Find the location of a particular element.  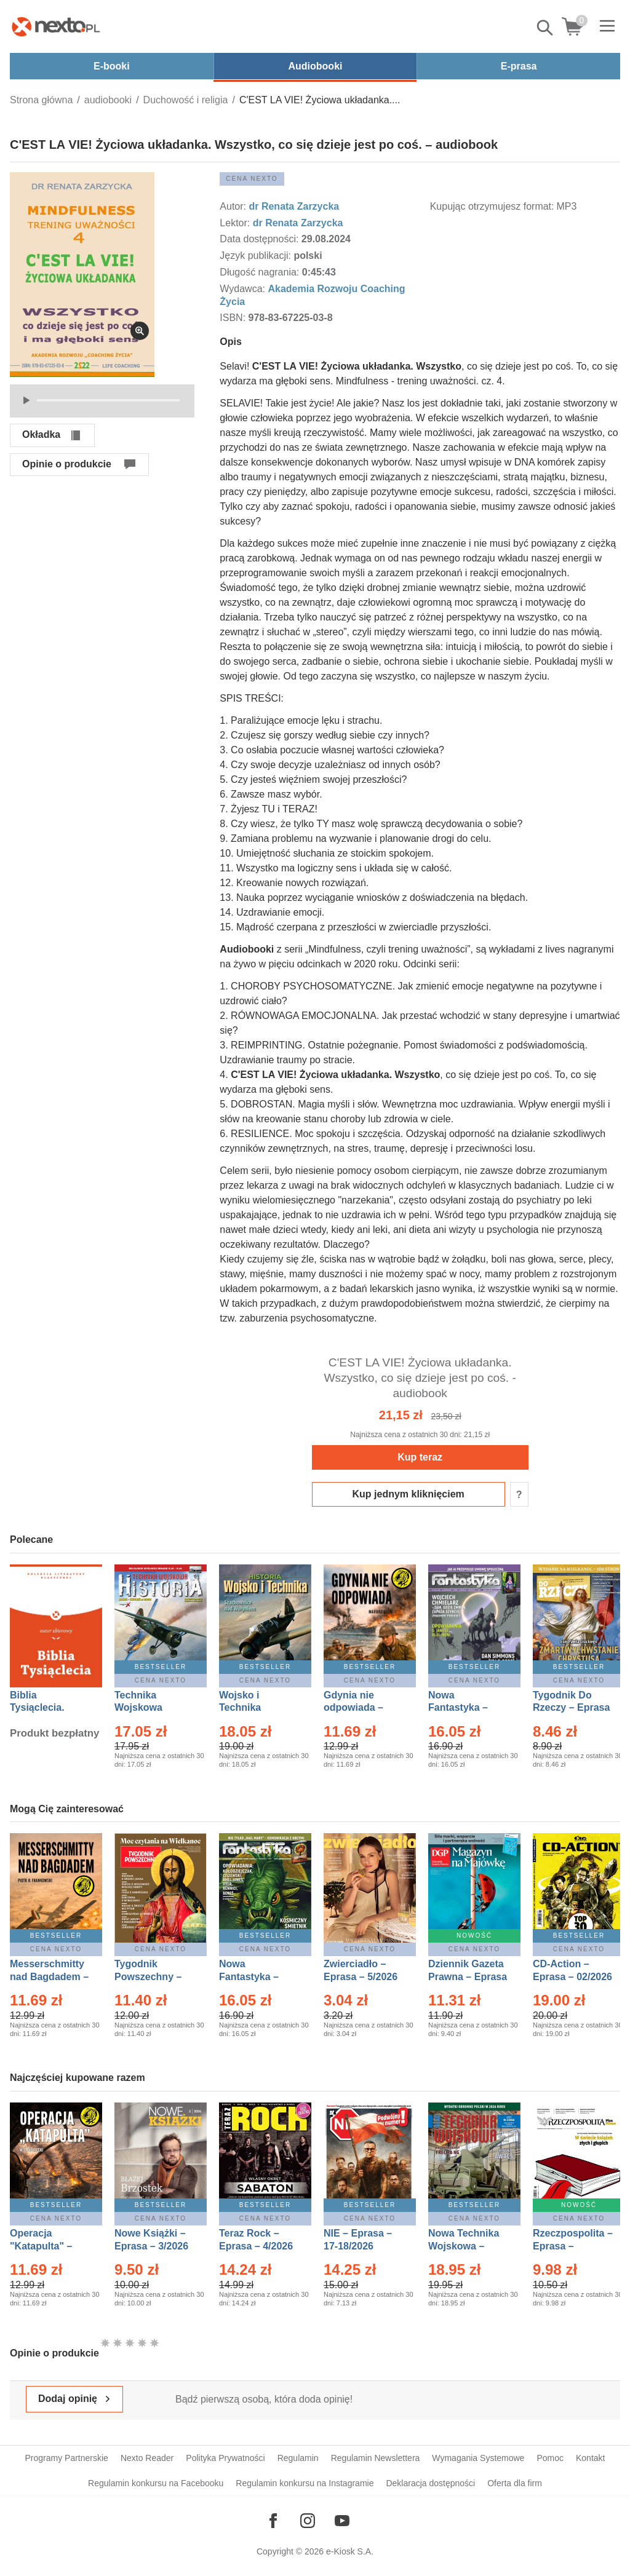

Regulamin konkursu na Instagramie is located at coordinates (304, 2483).